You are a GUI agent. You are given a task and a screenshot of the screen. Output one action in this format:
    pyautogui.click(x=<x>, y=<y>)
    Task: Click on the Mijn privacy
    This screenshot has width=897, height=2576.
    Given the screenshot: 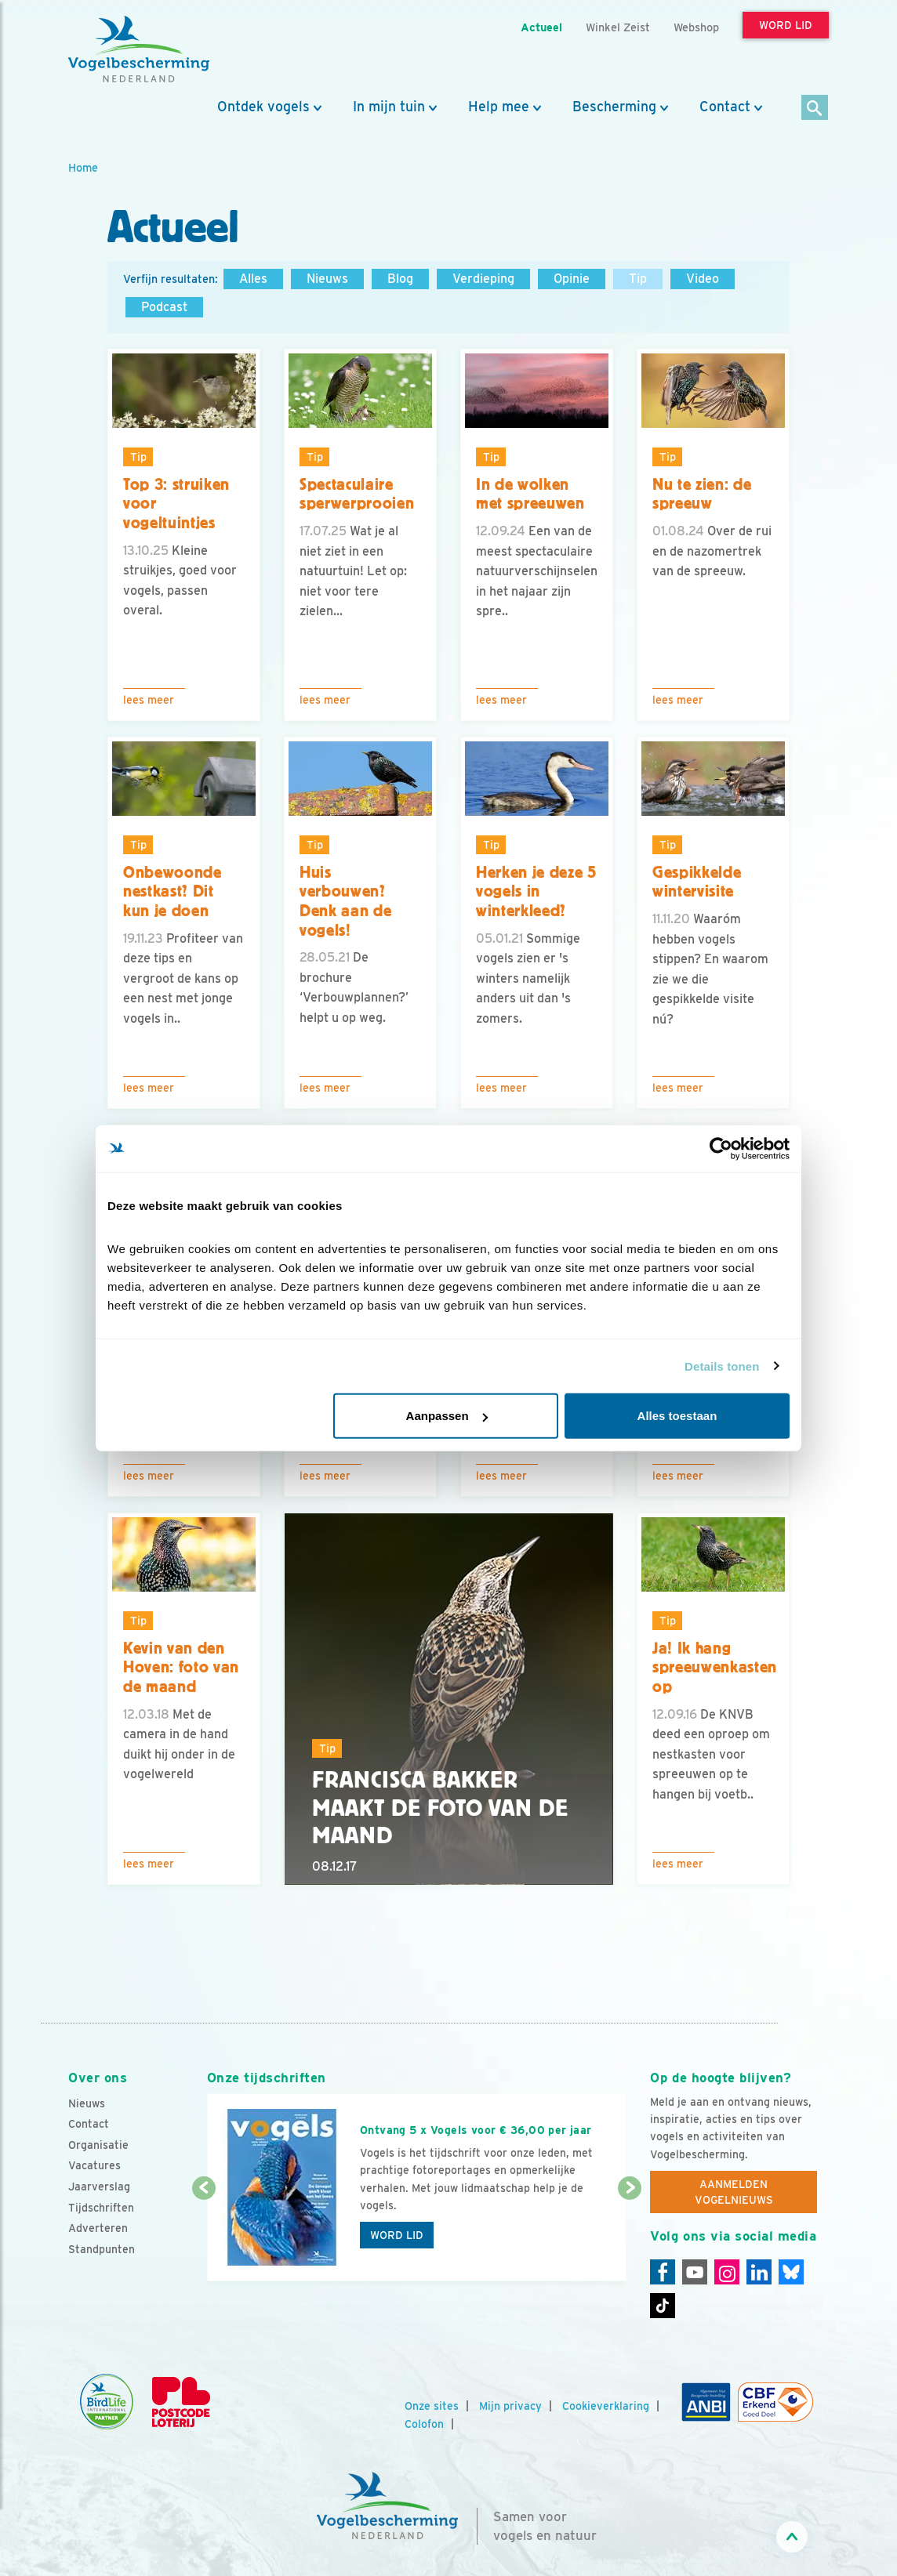 What is the action you would take?
    pyautogui.click(x=510, y=2406)
    